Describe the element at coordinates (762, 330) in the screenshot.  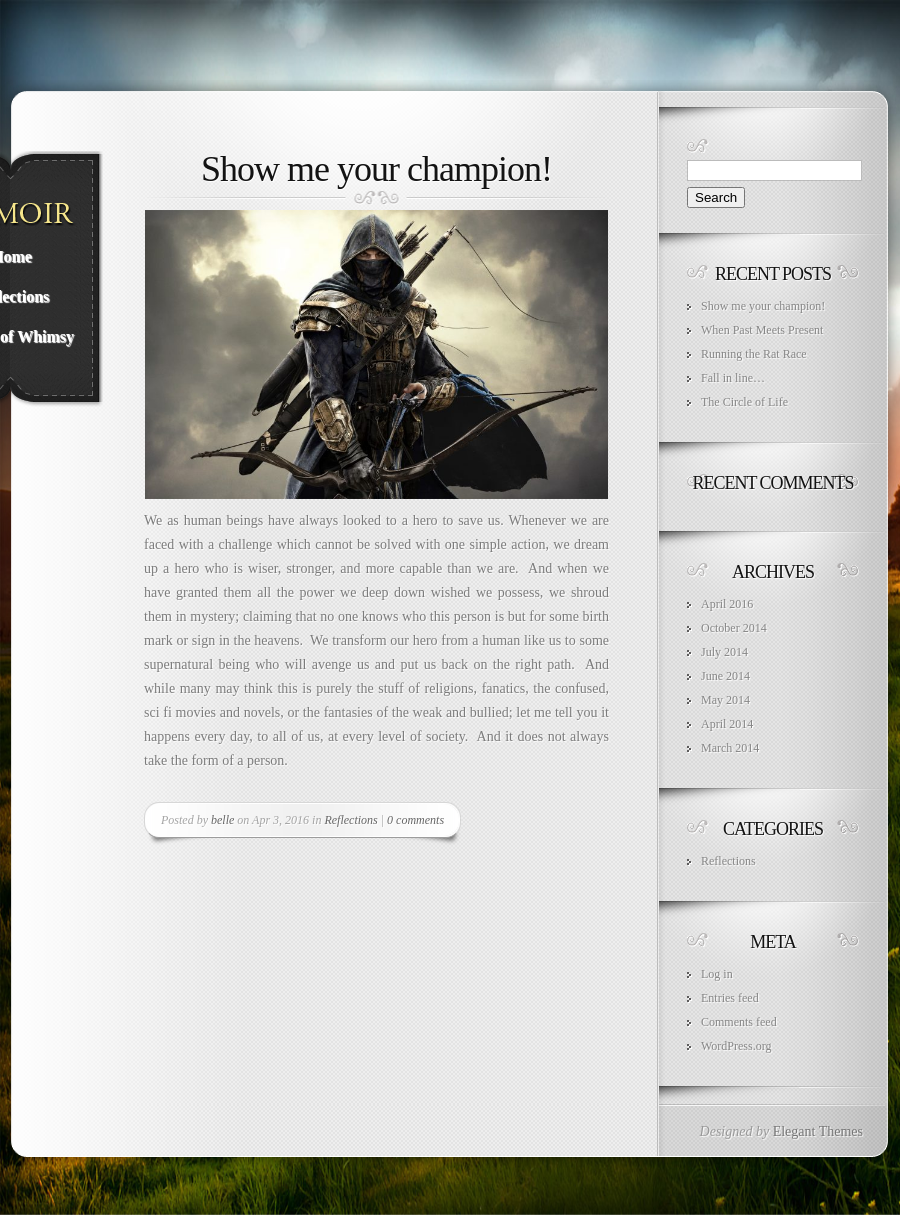
I see `When Past Meets Present` at that location.